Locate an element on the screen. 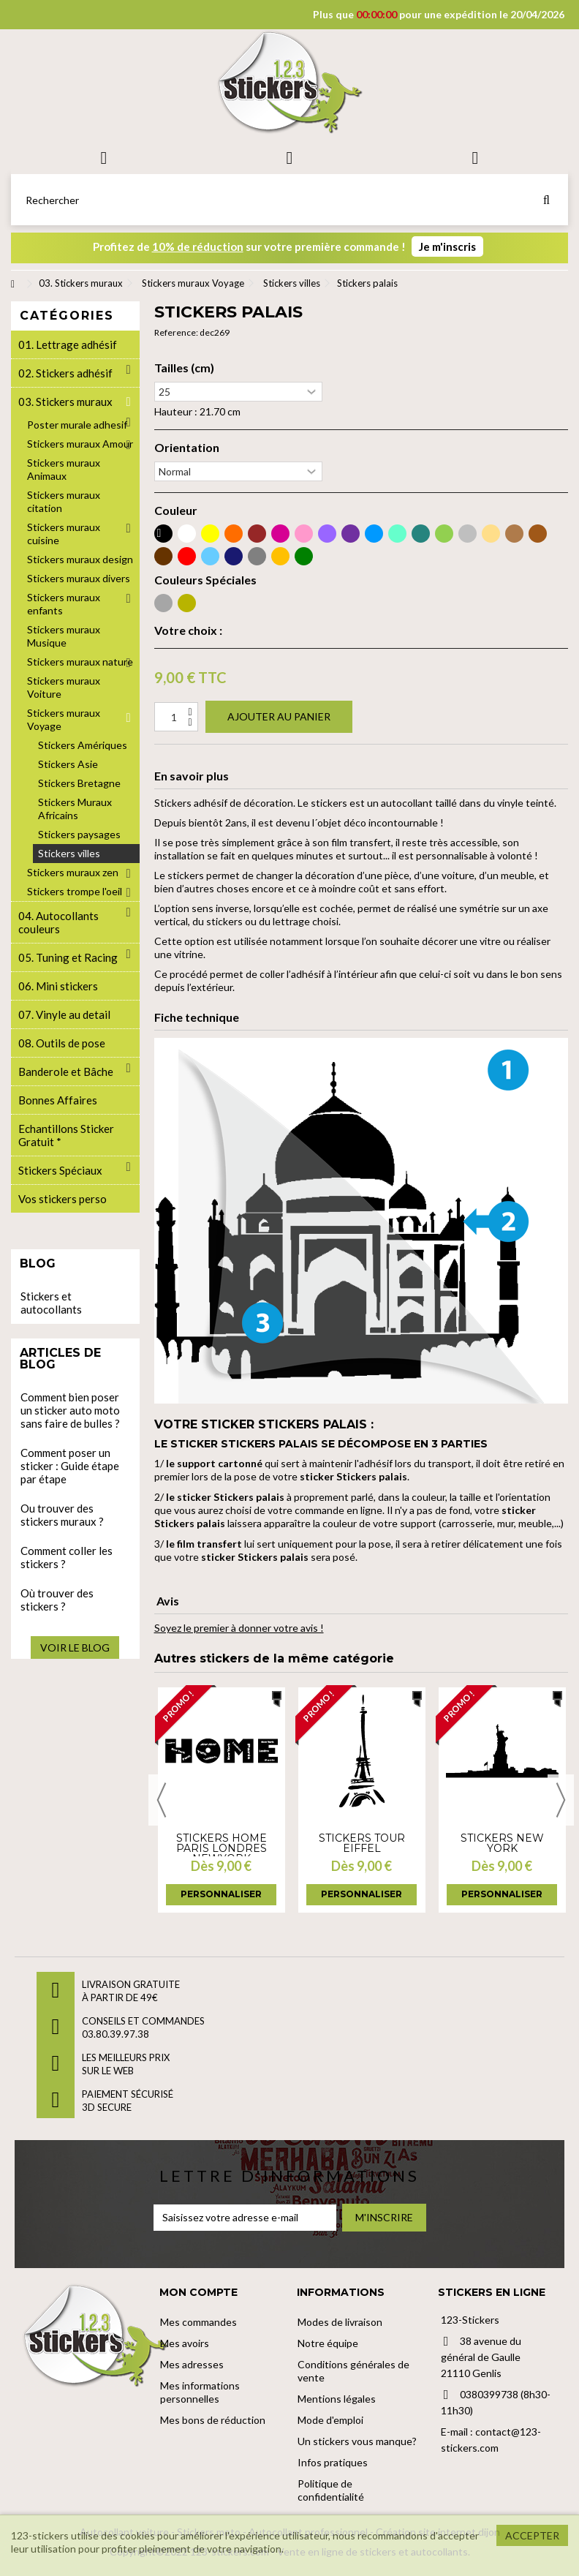 The image size is (579, 2576). Poster murale adhesif is located at coordinates (77, 424).